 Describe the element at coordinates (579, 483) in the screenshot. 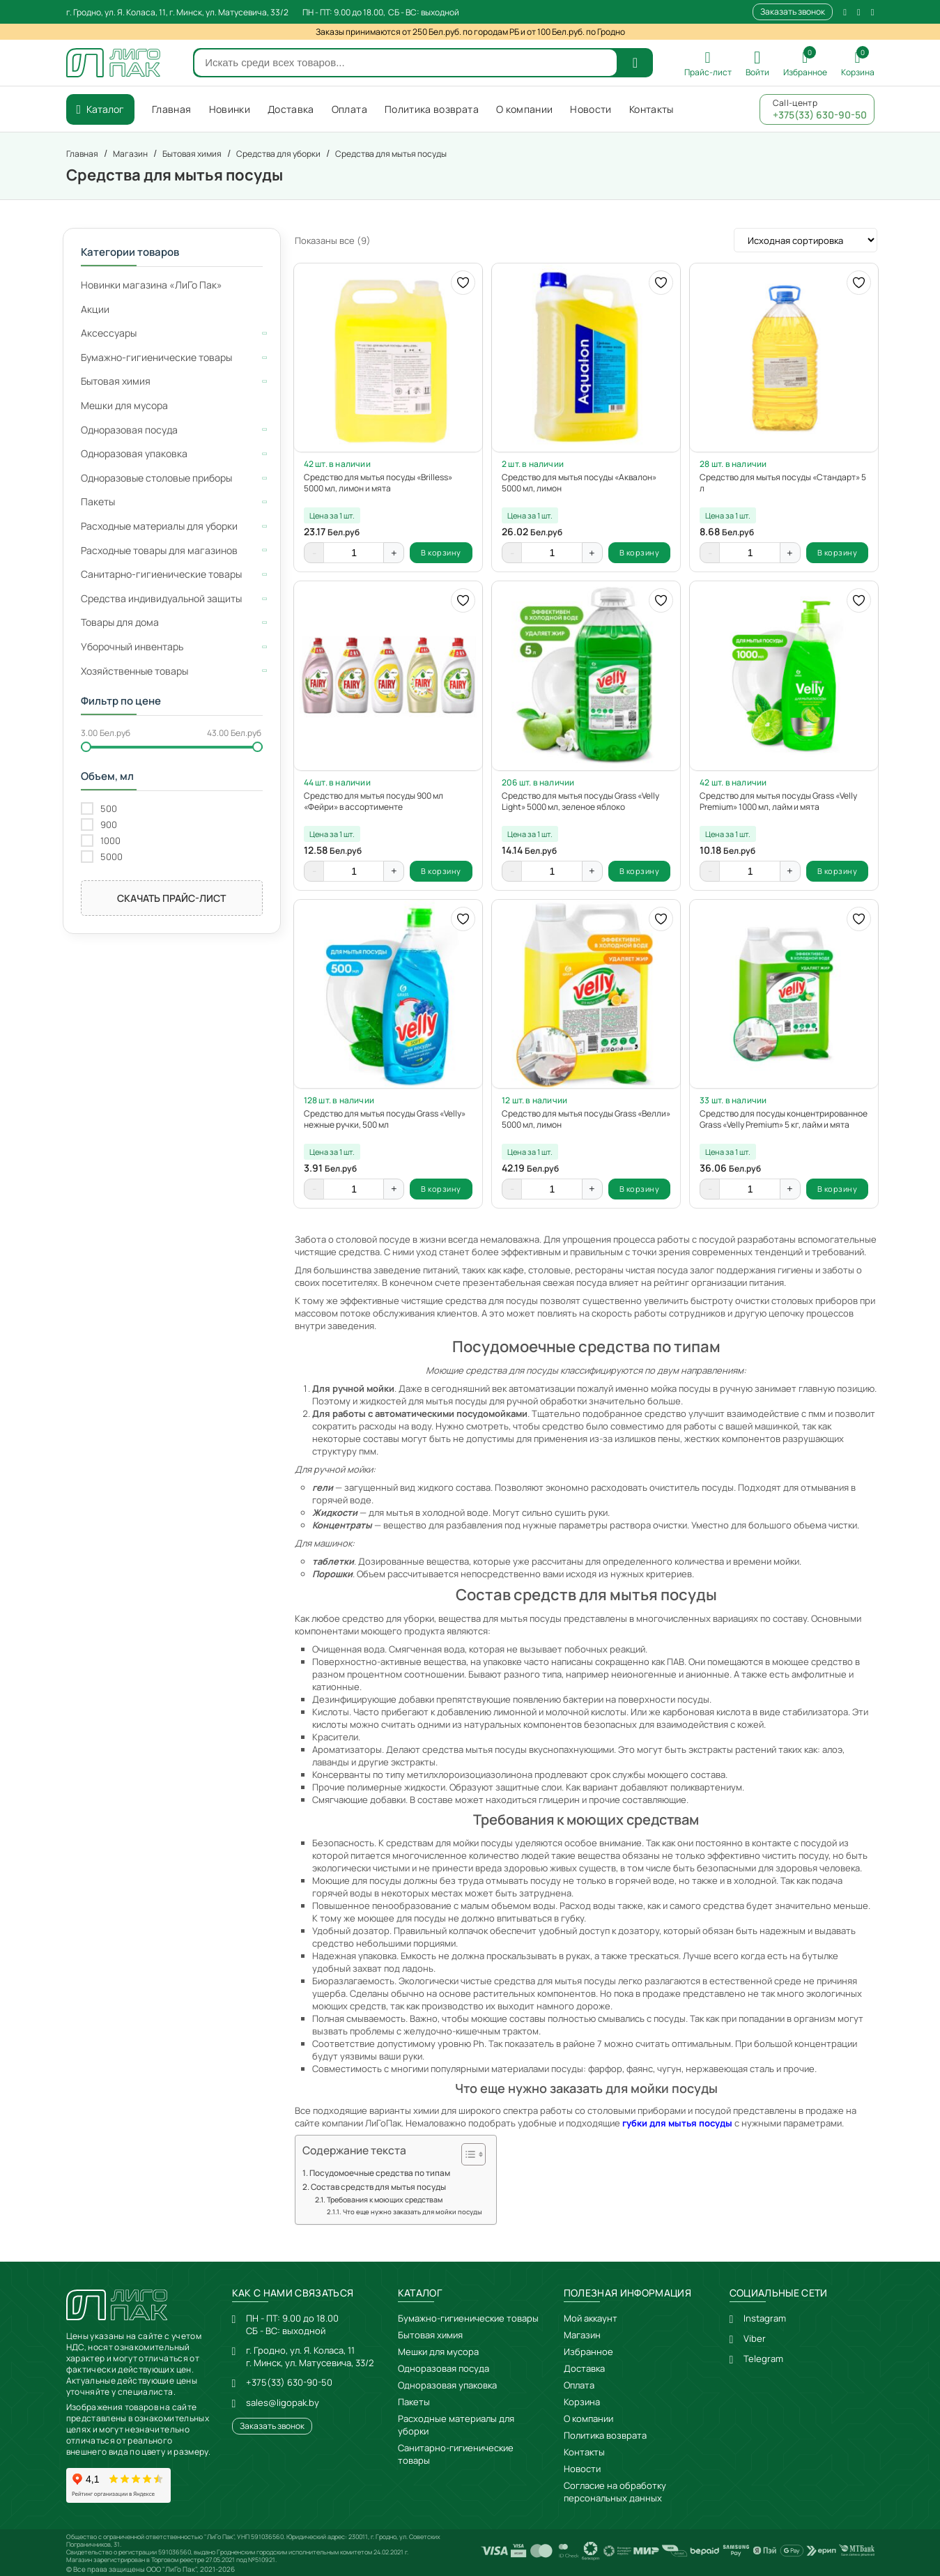

I see `Средство для мытья посуды «Аквалон» 5000 мл, лимон` at that location.